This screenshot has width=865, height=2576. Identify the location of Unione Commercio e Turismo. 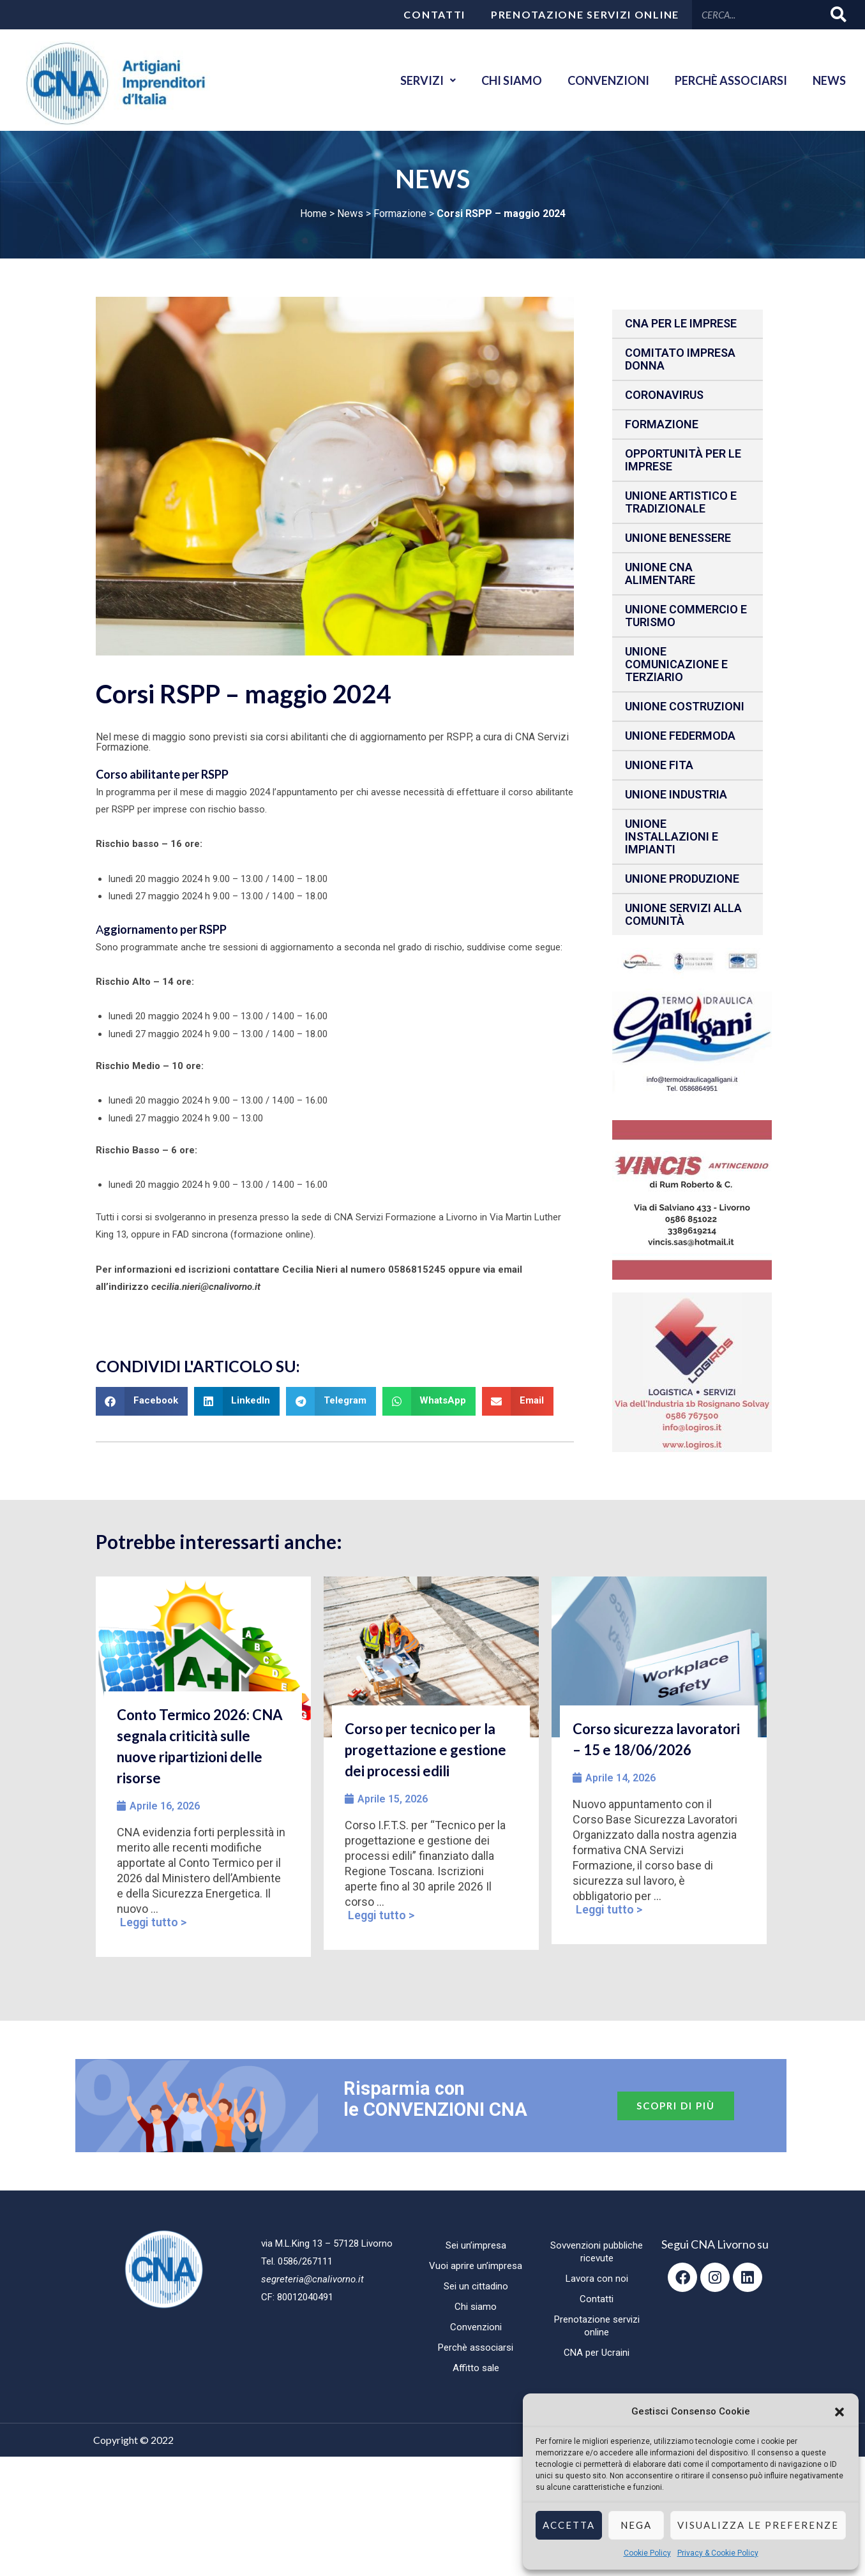
(686, 616).